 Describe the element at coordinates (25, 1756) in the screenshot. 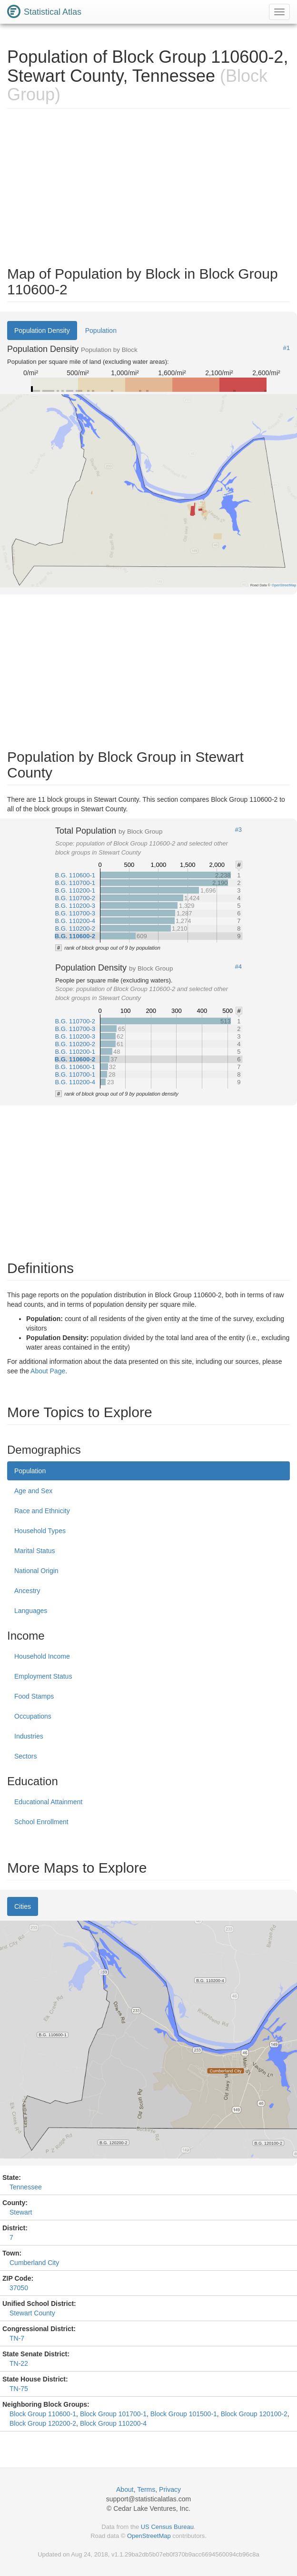

I see `Sectors` at that location.